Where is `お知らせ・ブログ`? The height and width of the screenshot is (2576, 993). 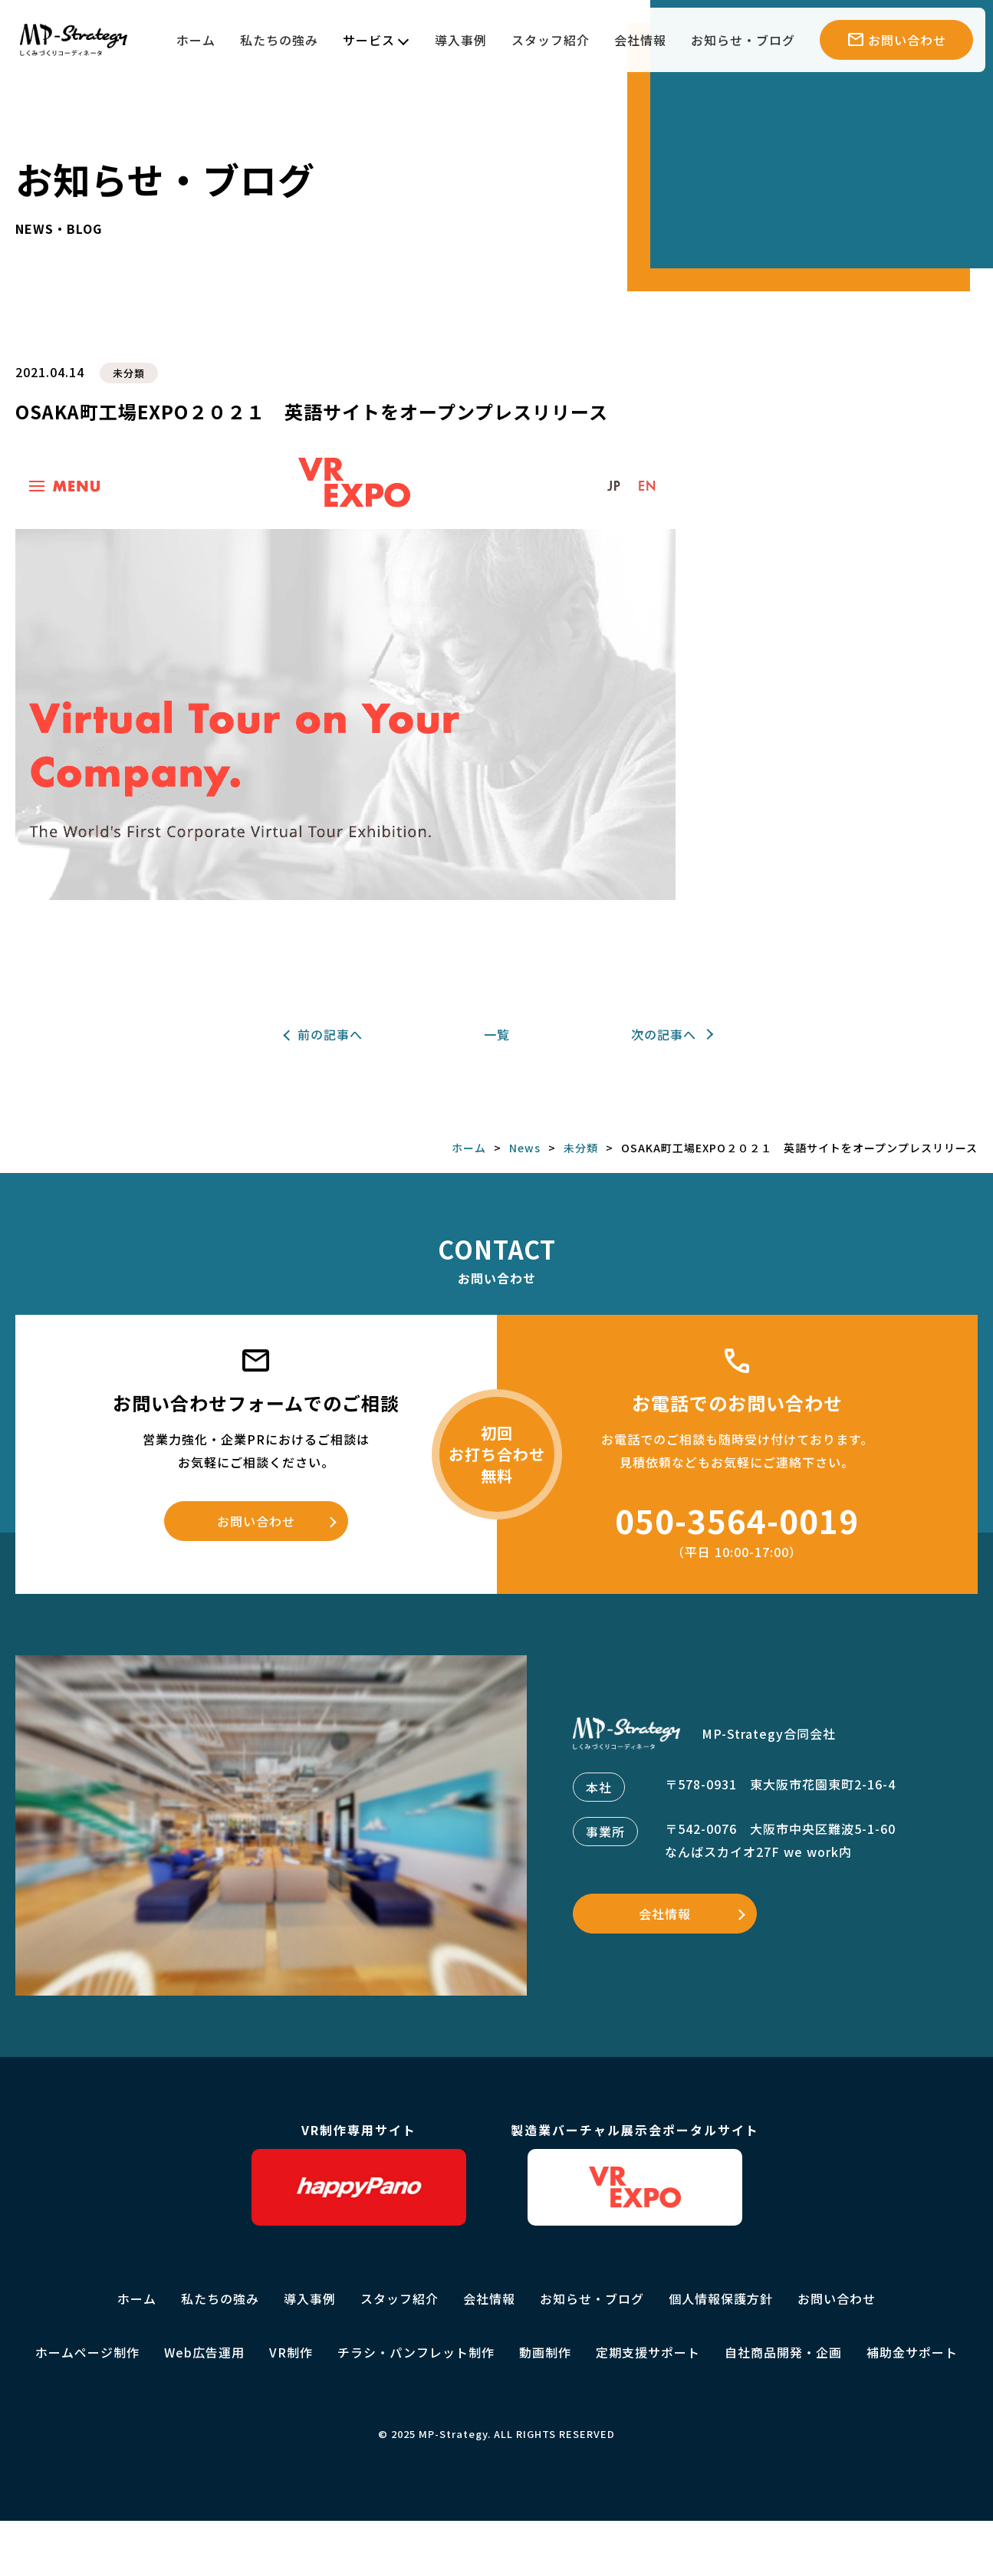
お知らせ・ブログ is located at coordinates (743, 40).